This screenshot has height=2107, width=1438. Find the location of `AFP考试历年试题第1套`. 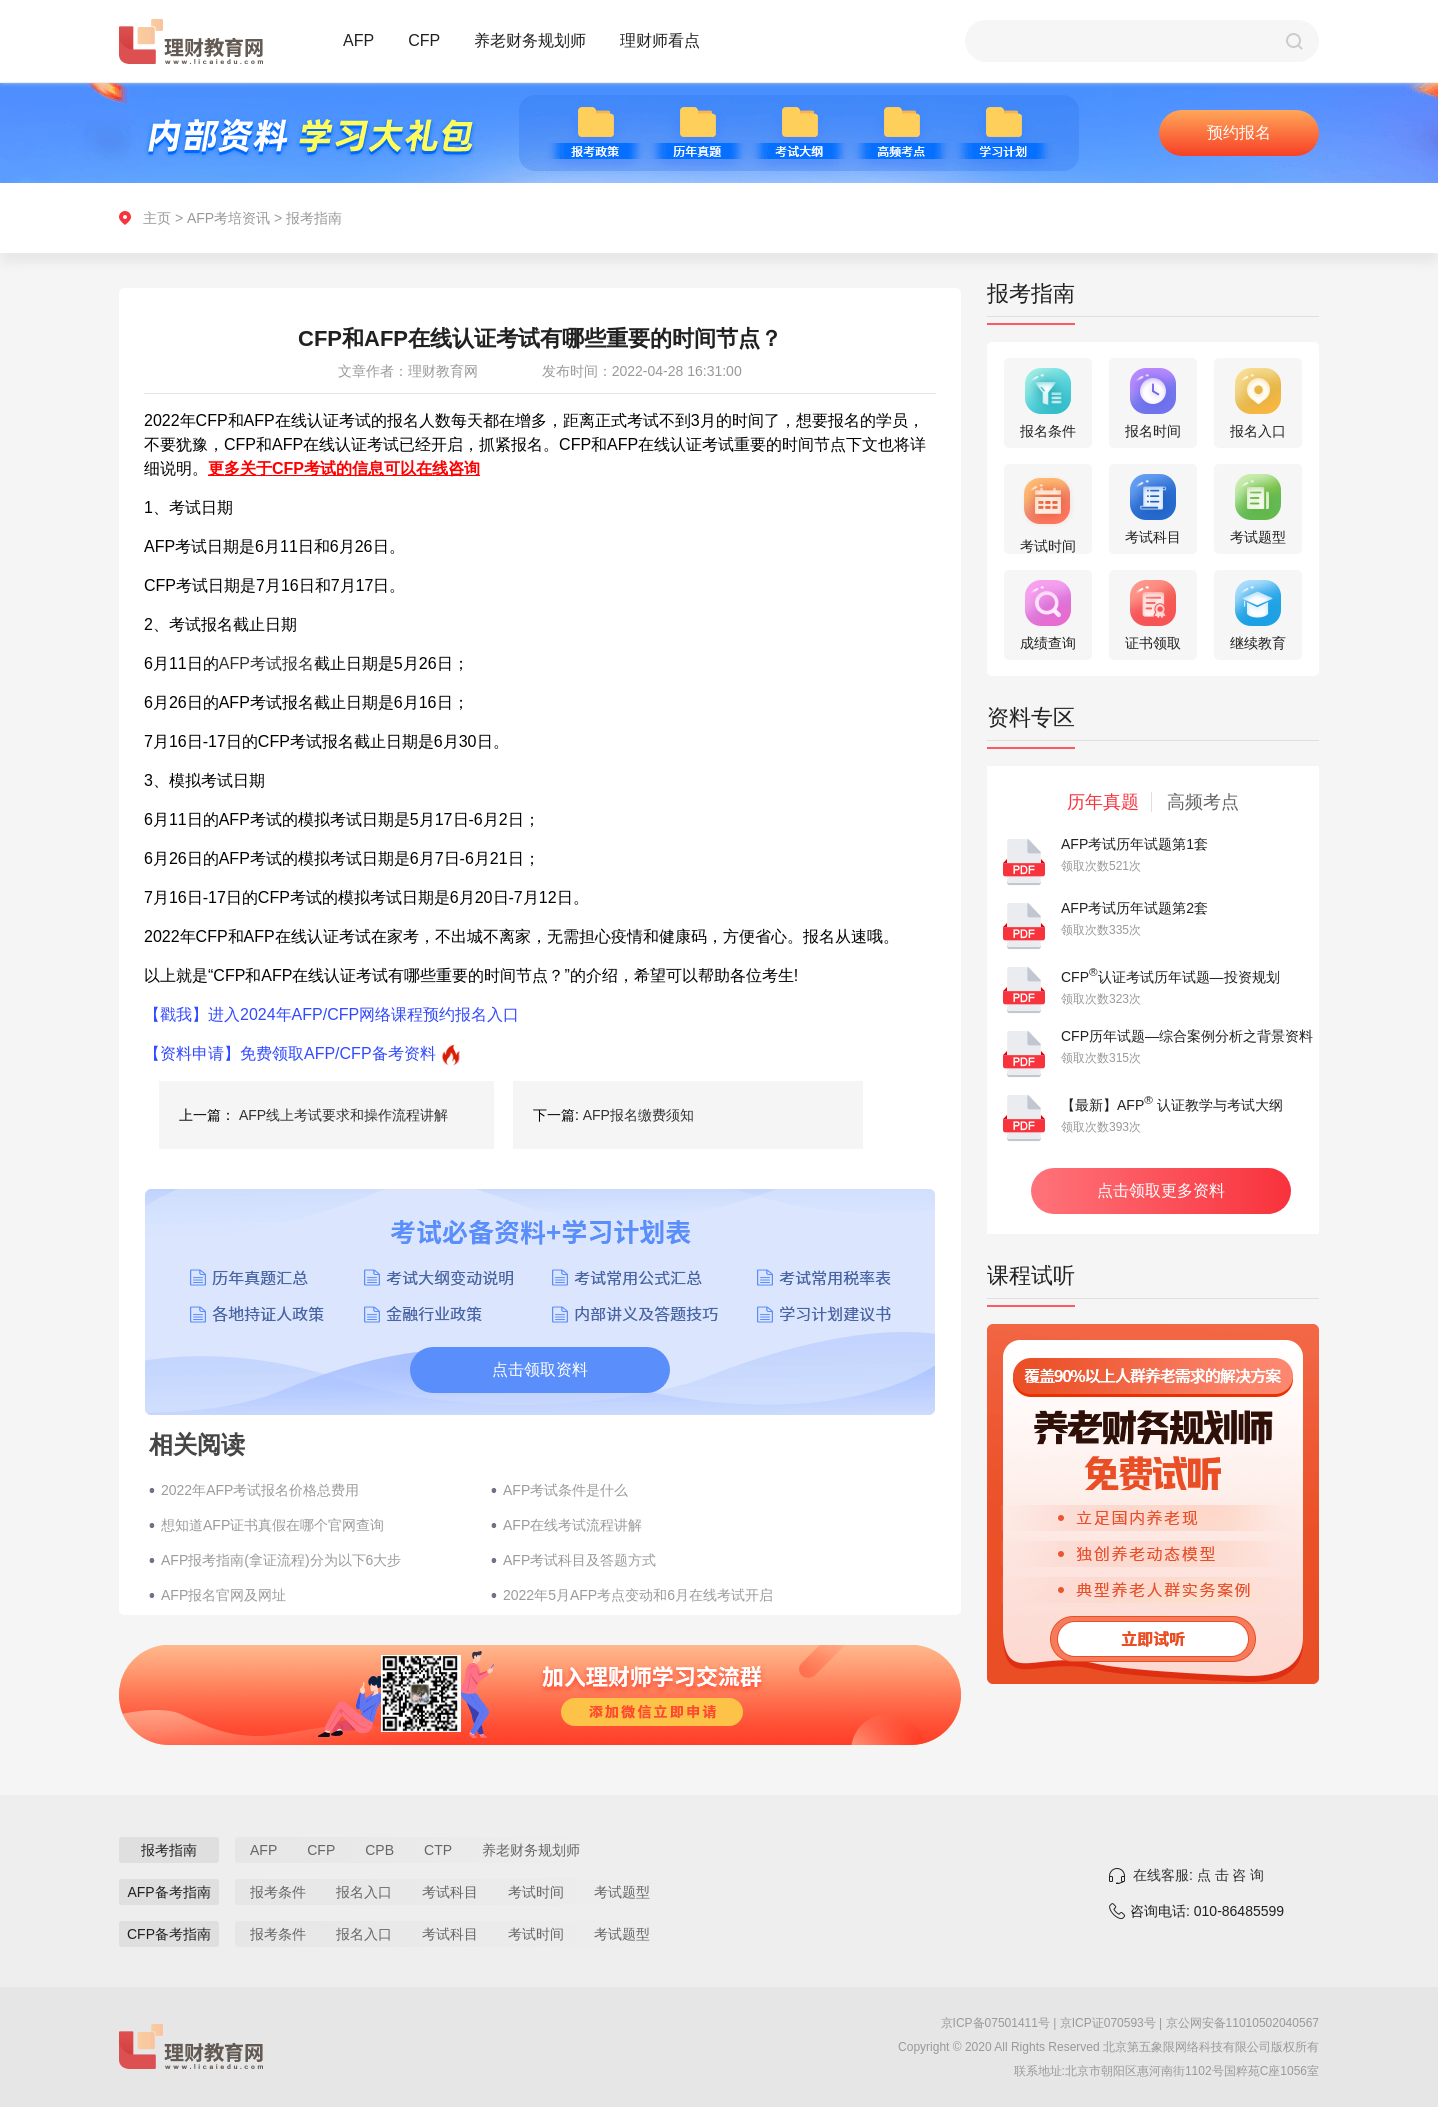

AFP考试历年试题第1套 is located at coordinates (1134, 844).